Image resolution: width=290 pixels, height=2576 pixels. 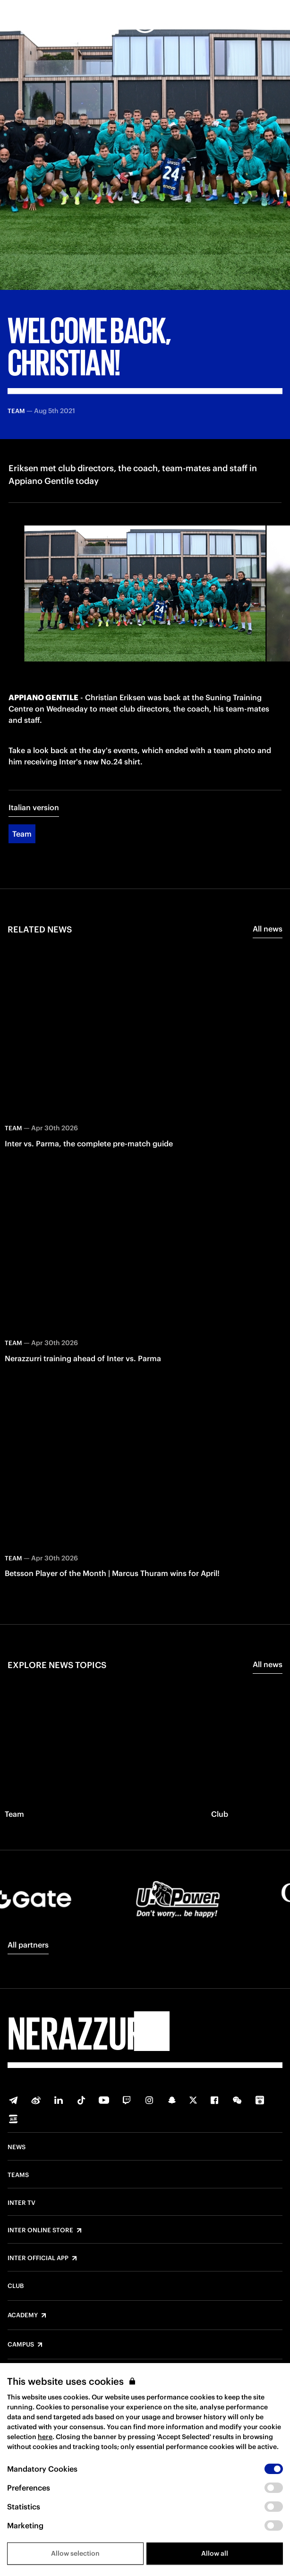 I want to click on Club, so click(x=16, y=2286).